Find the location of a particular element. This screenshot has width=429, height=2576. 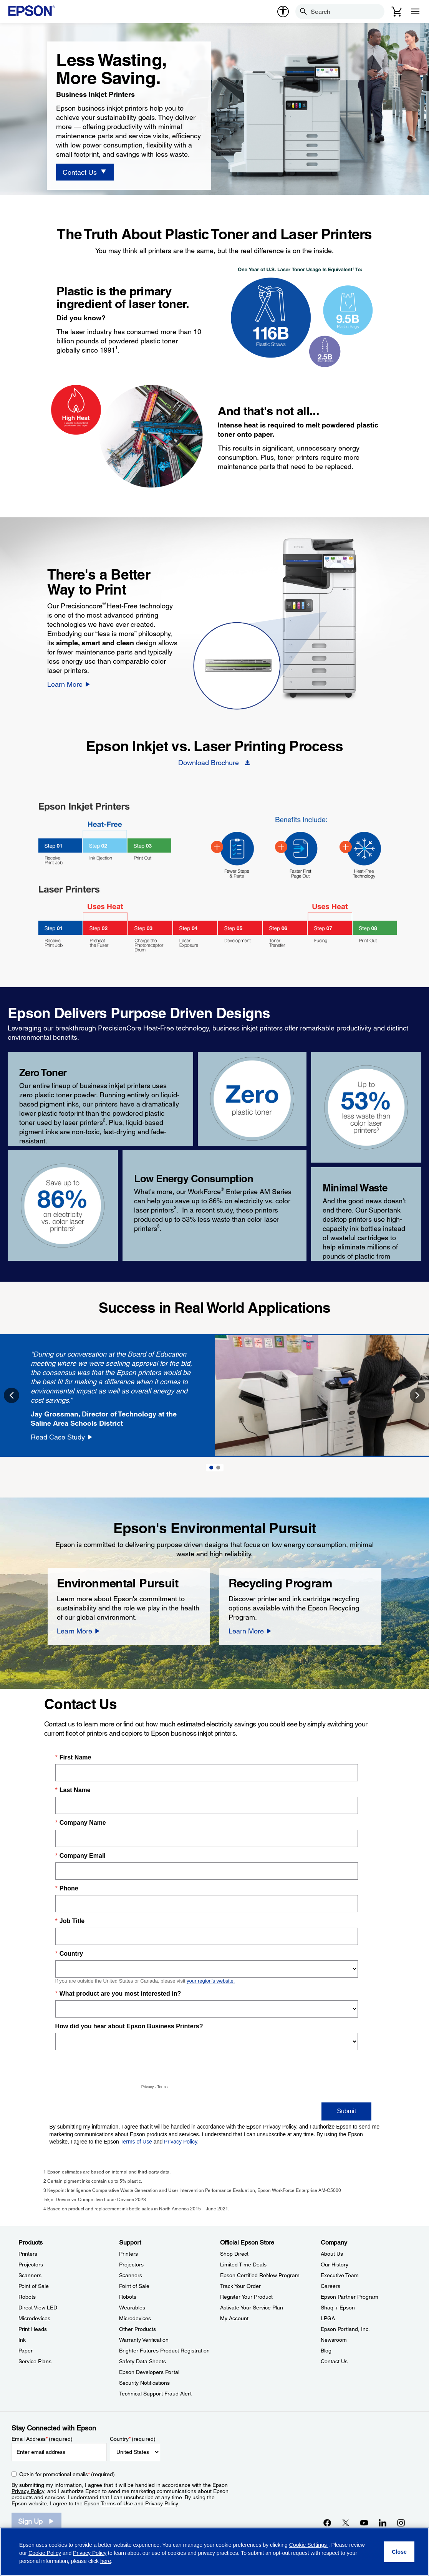

Service Plans [ProductsService Plans] is located at coordinates (34, 2361).